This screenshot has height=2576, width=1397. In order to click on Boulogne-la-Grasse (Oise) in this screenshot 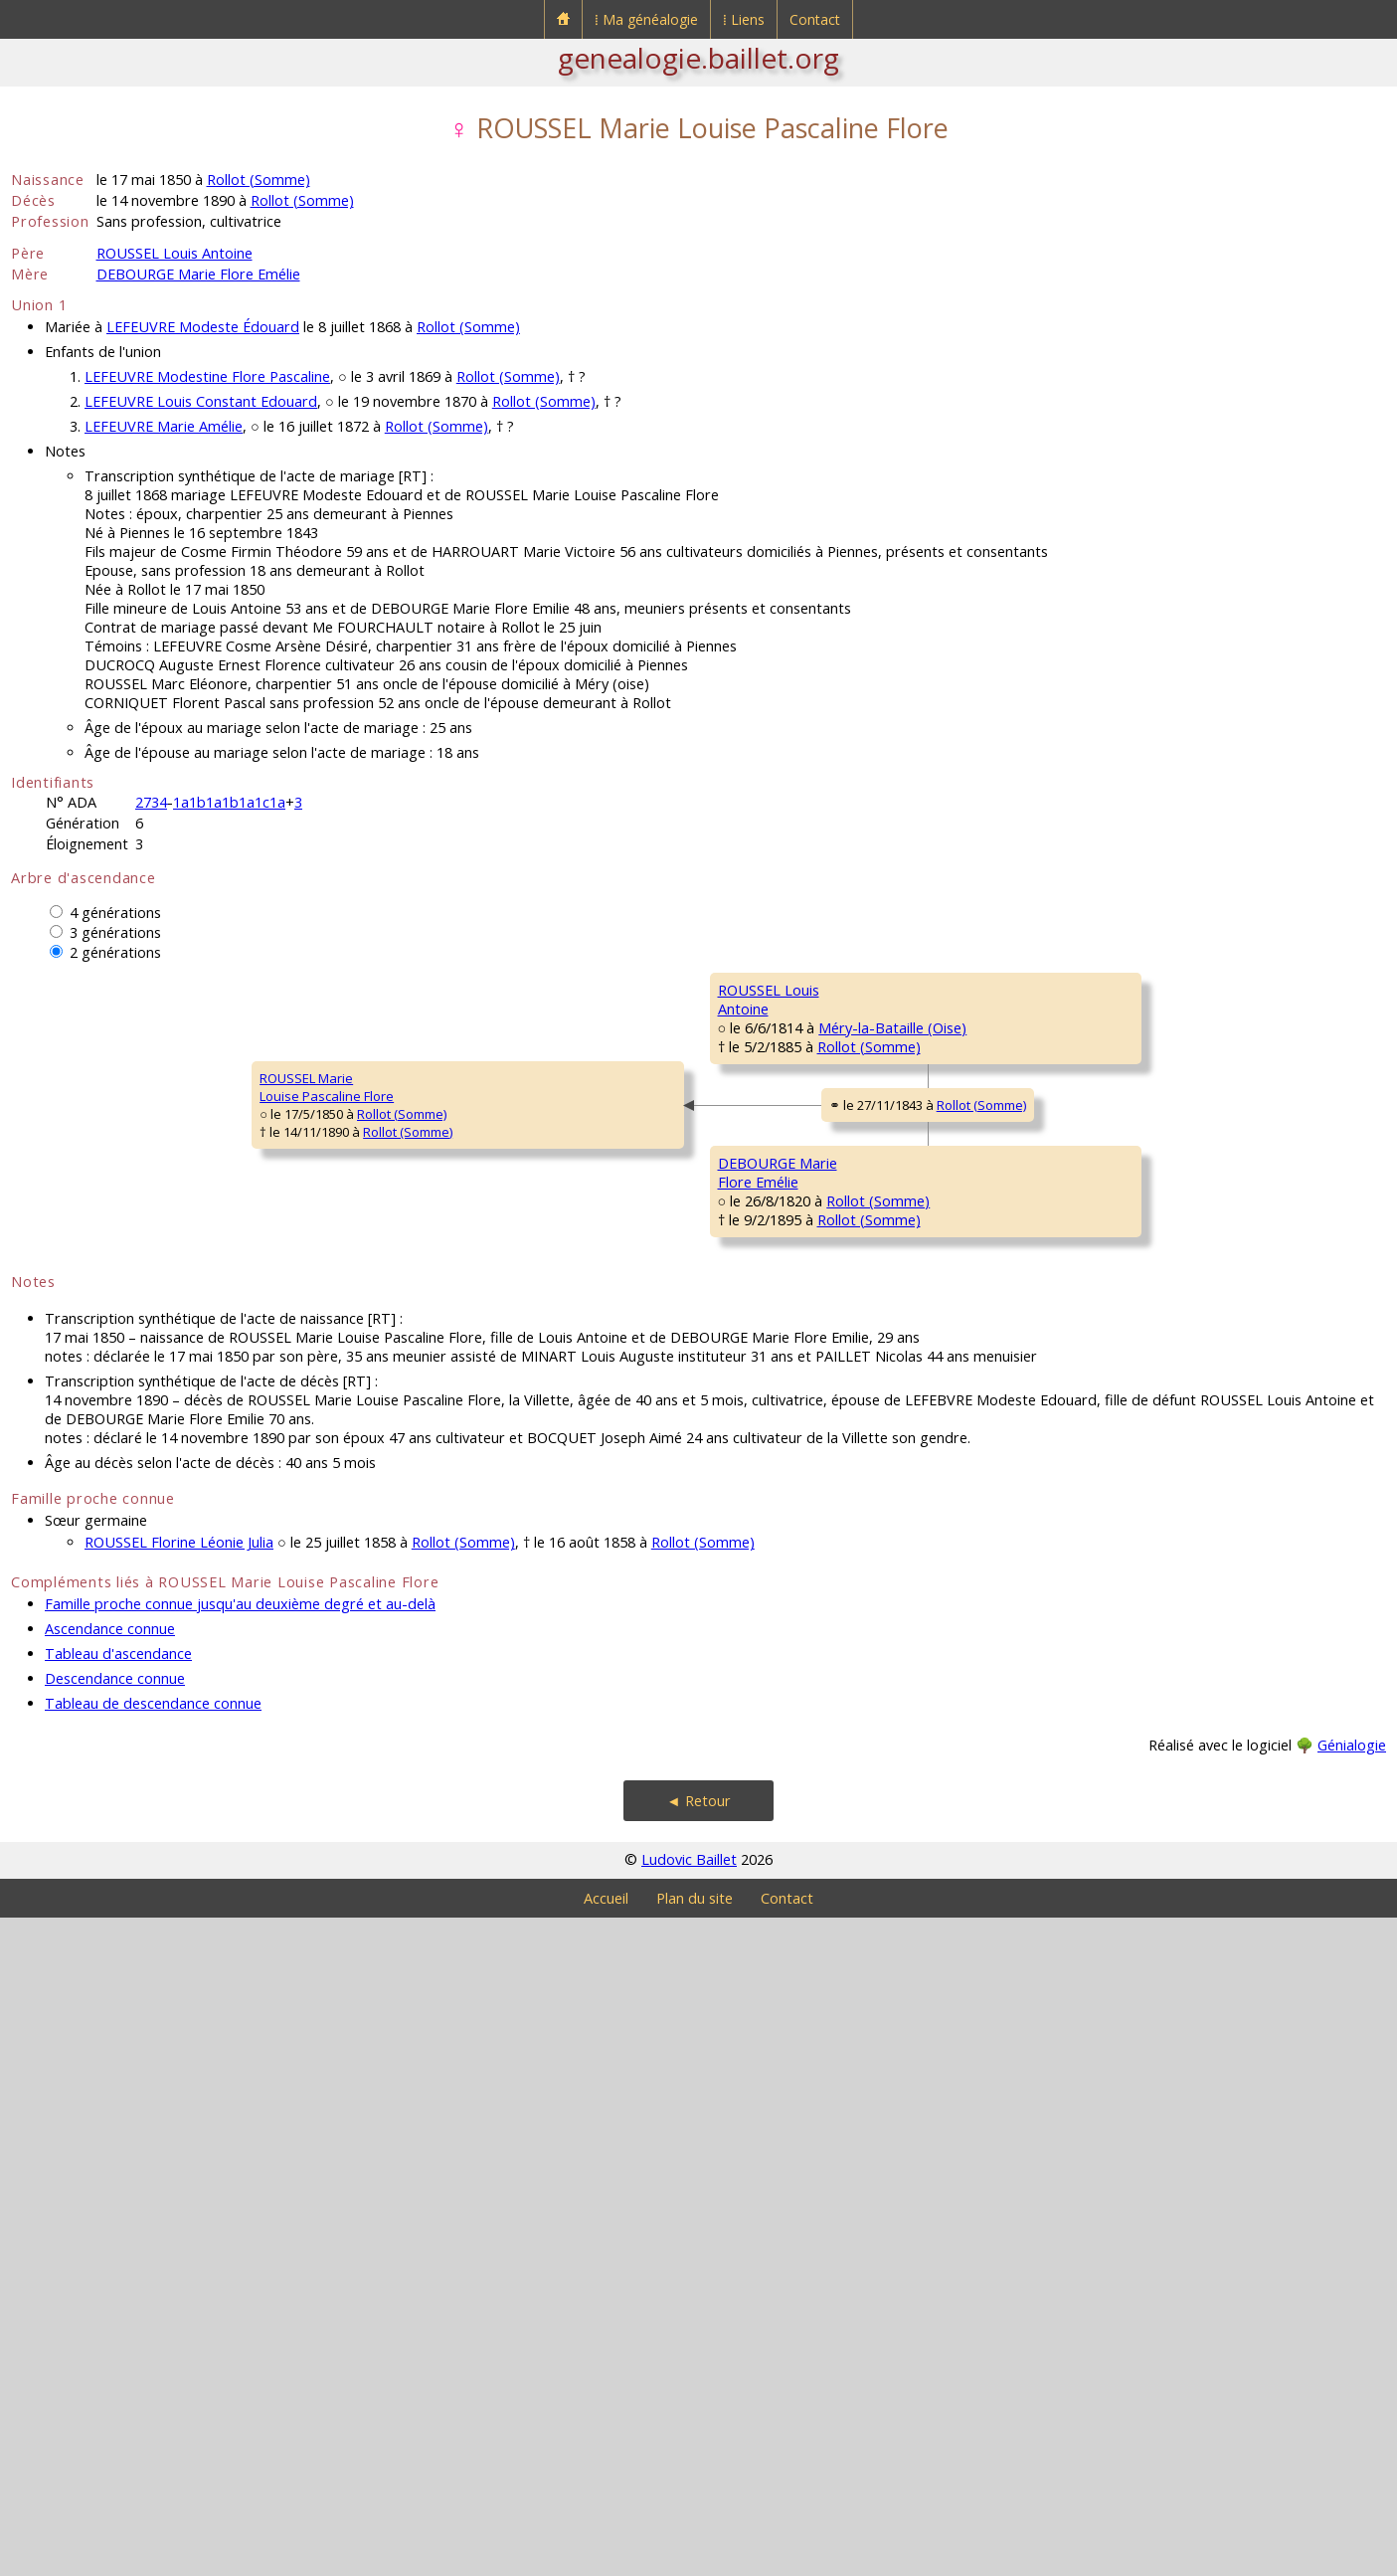, I will do `click(868, 1801)`.